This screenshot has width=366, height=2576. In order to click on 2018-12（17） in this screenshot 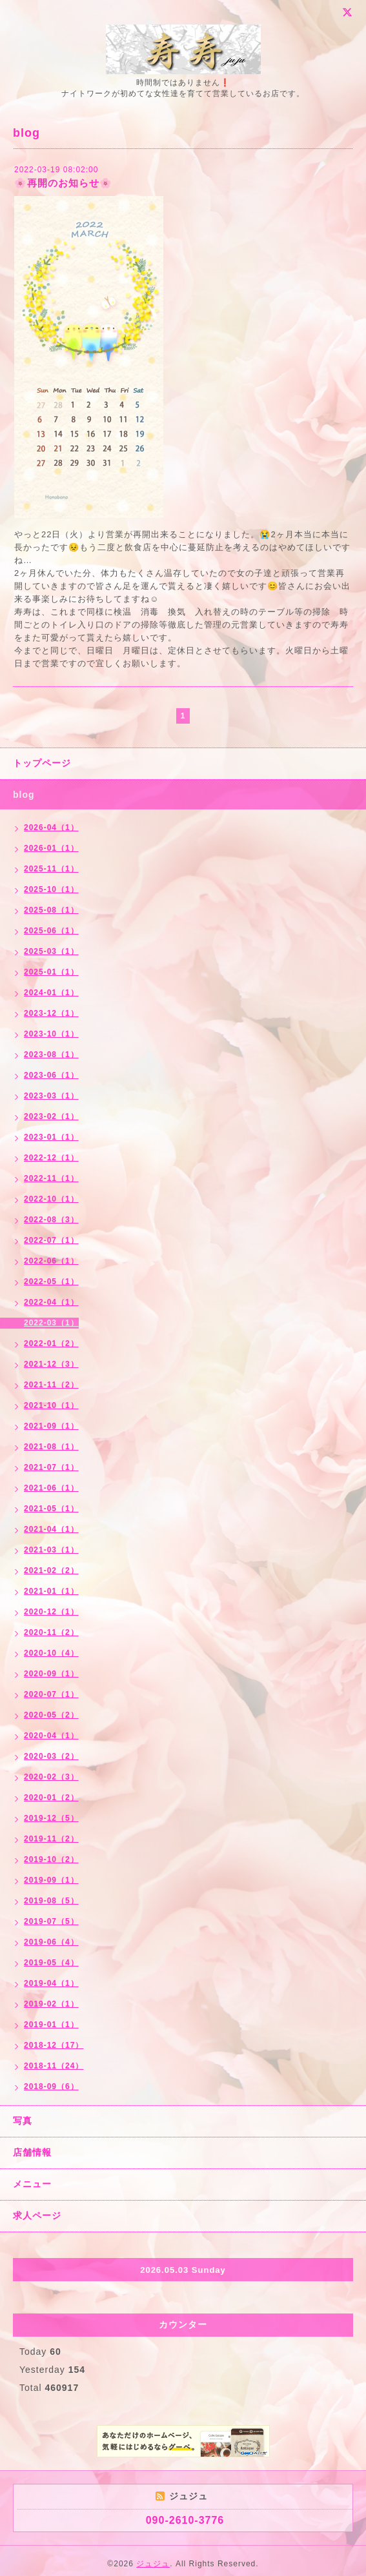, I will do `click(53, 2045)`.